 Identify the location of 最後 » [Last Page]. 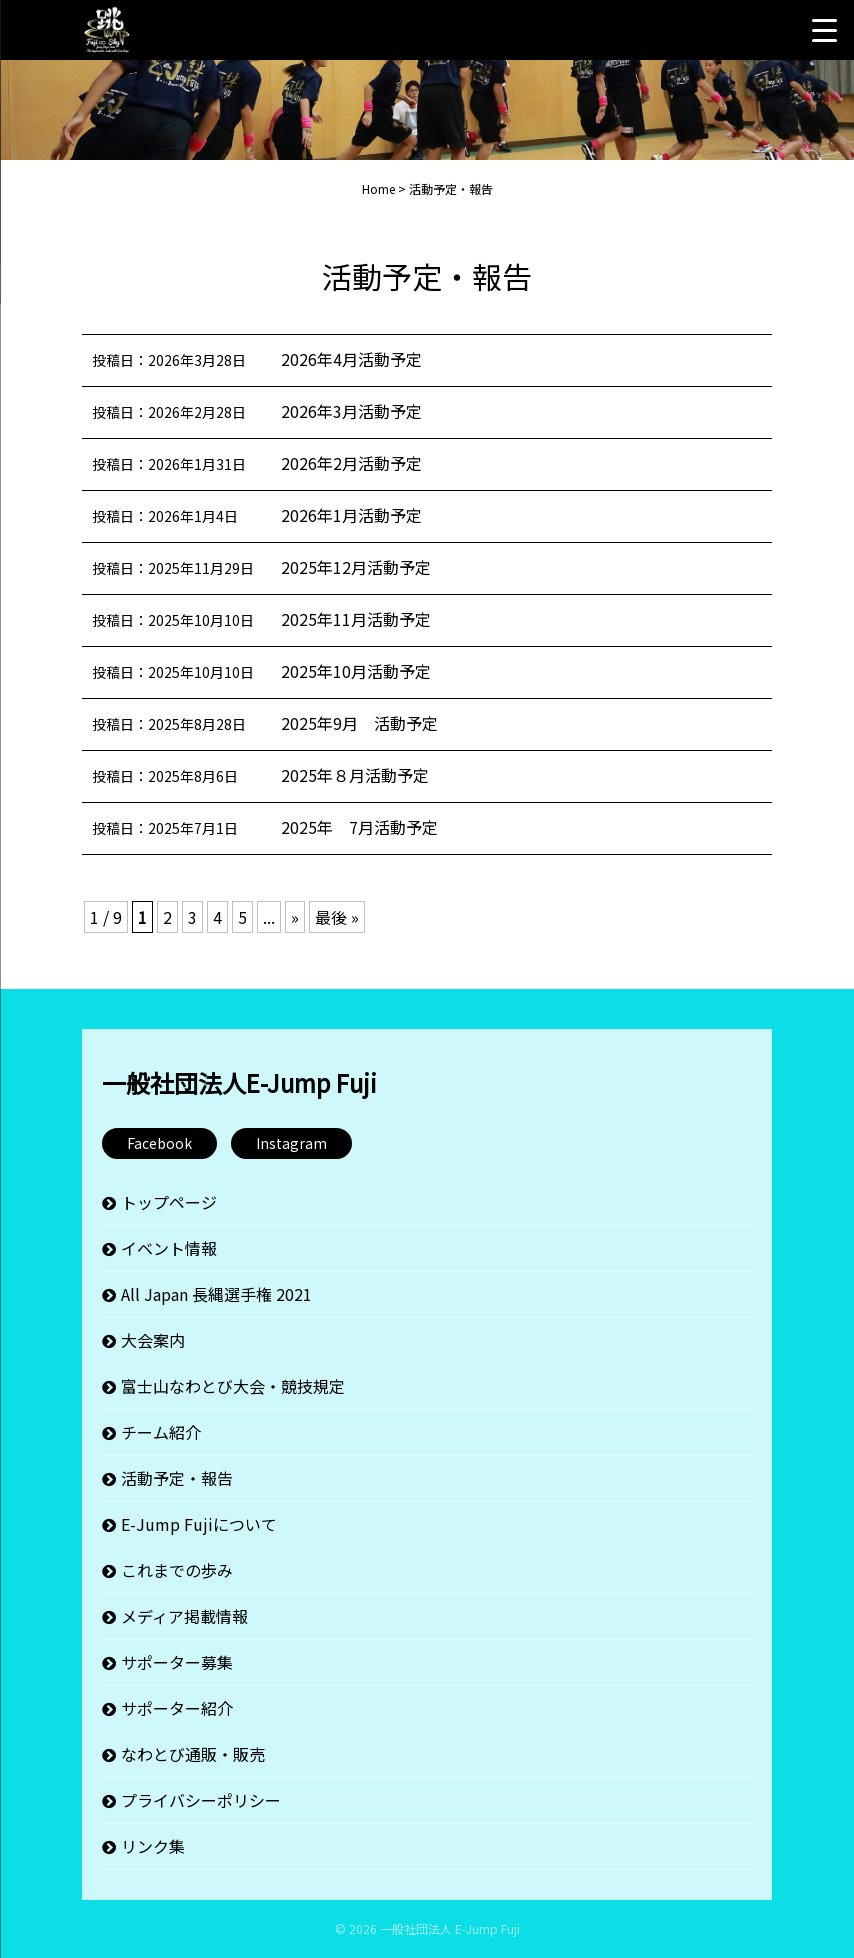
(337, 917).